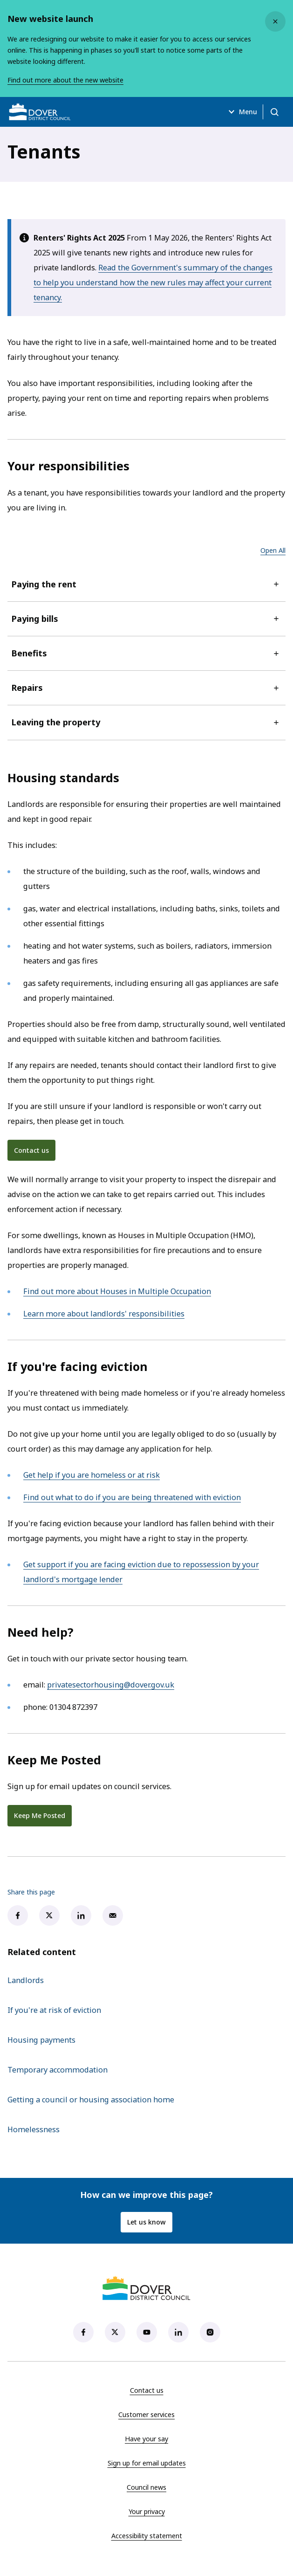 Image resolution: width=293 pixels, height=2576 pixels. I want to click on Let us know, so click(146, 2222).